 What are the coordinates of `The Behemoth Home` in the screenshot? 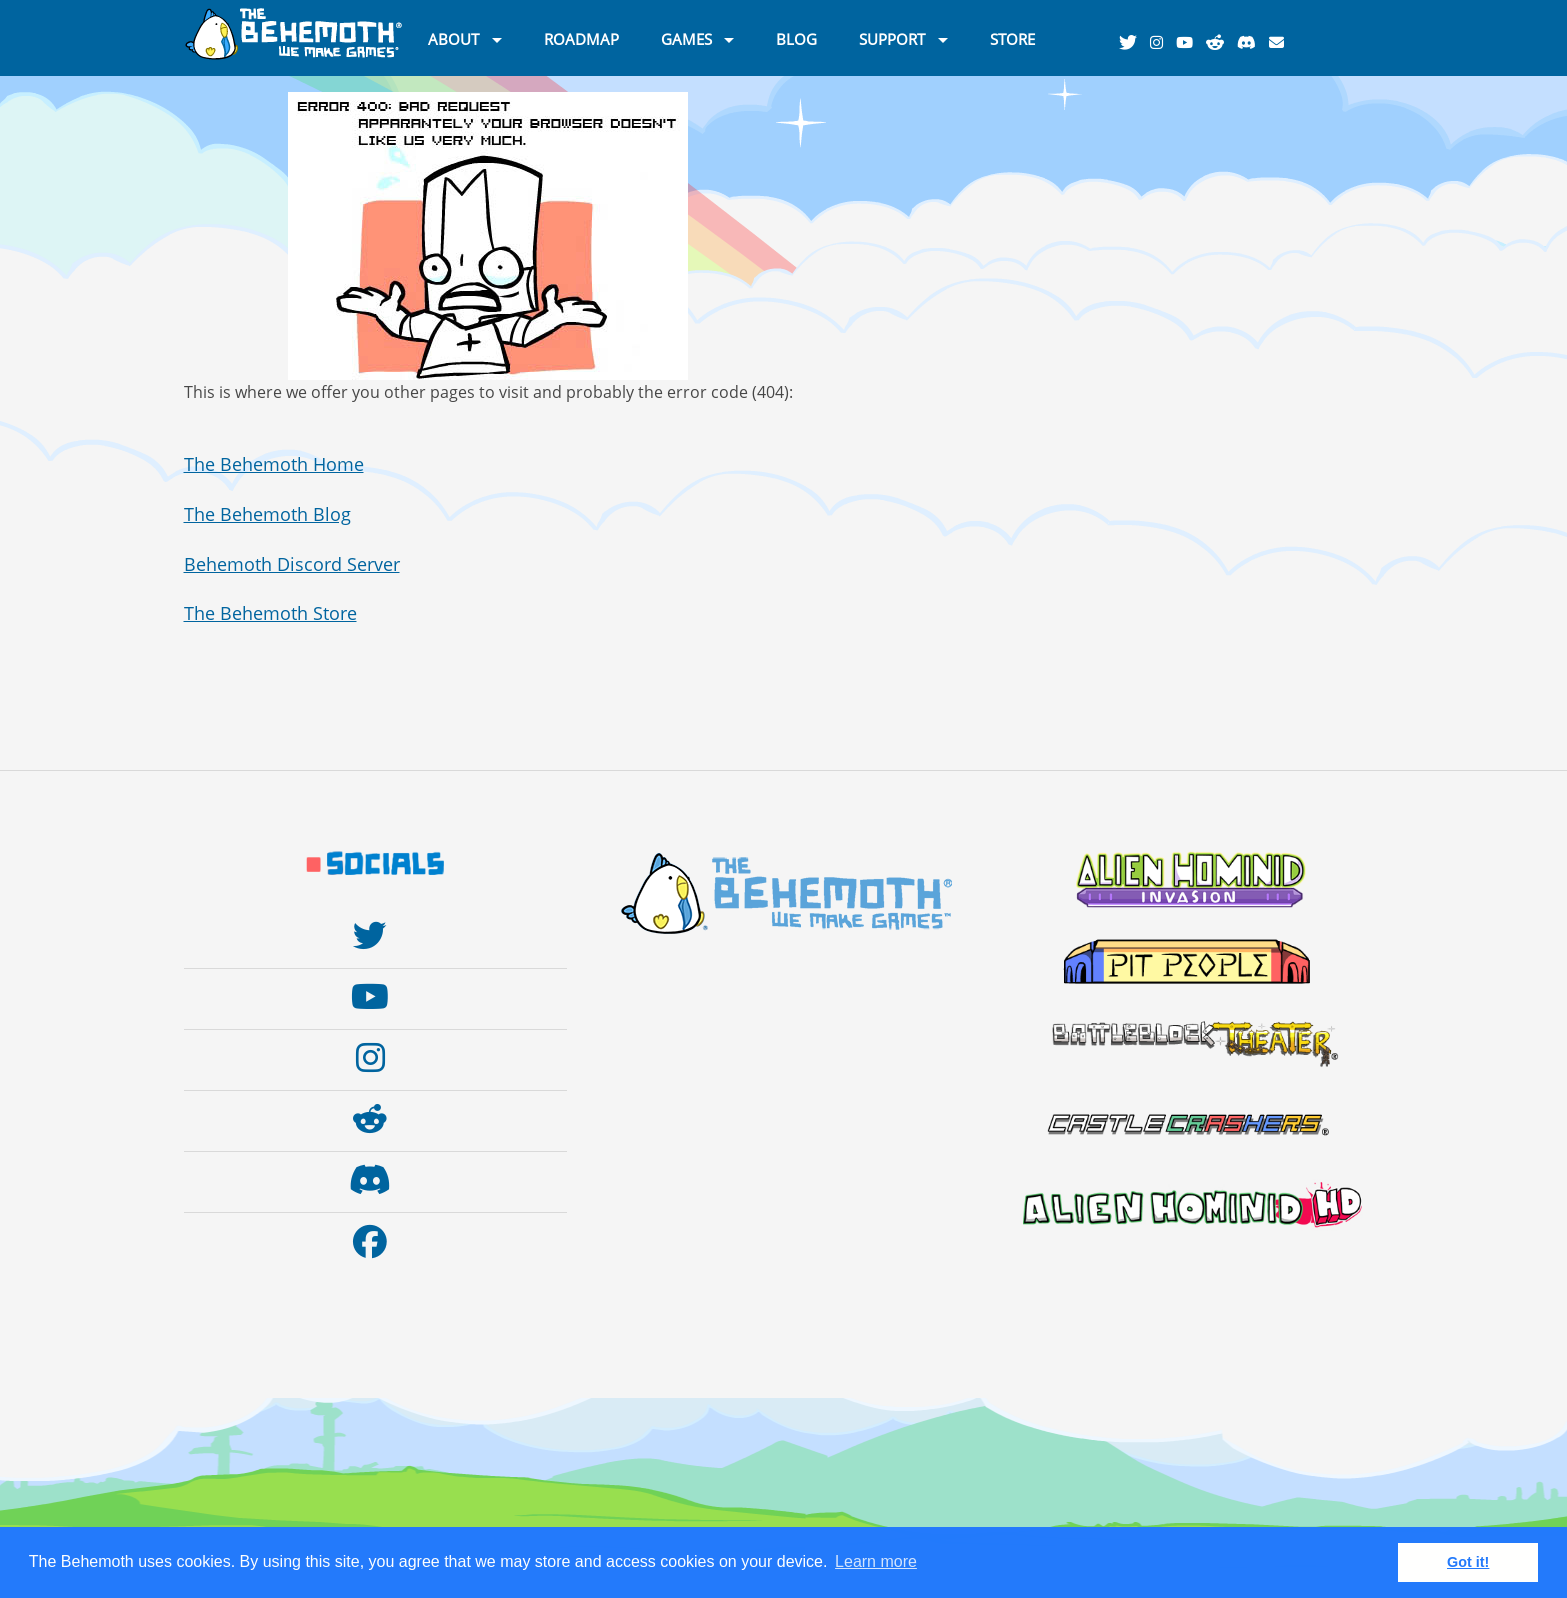 It's located at (274, 464).